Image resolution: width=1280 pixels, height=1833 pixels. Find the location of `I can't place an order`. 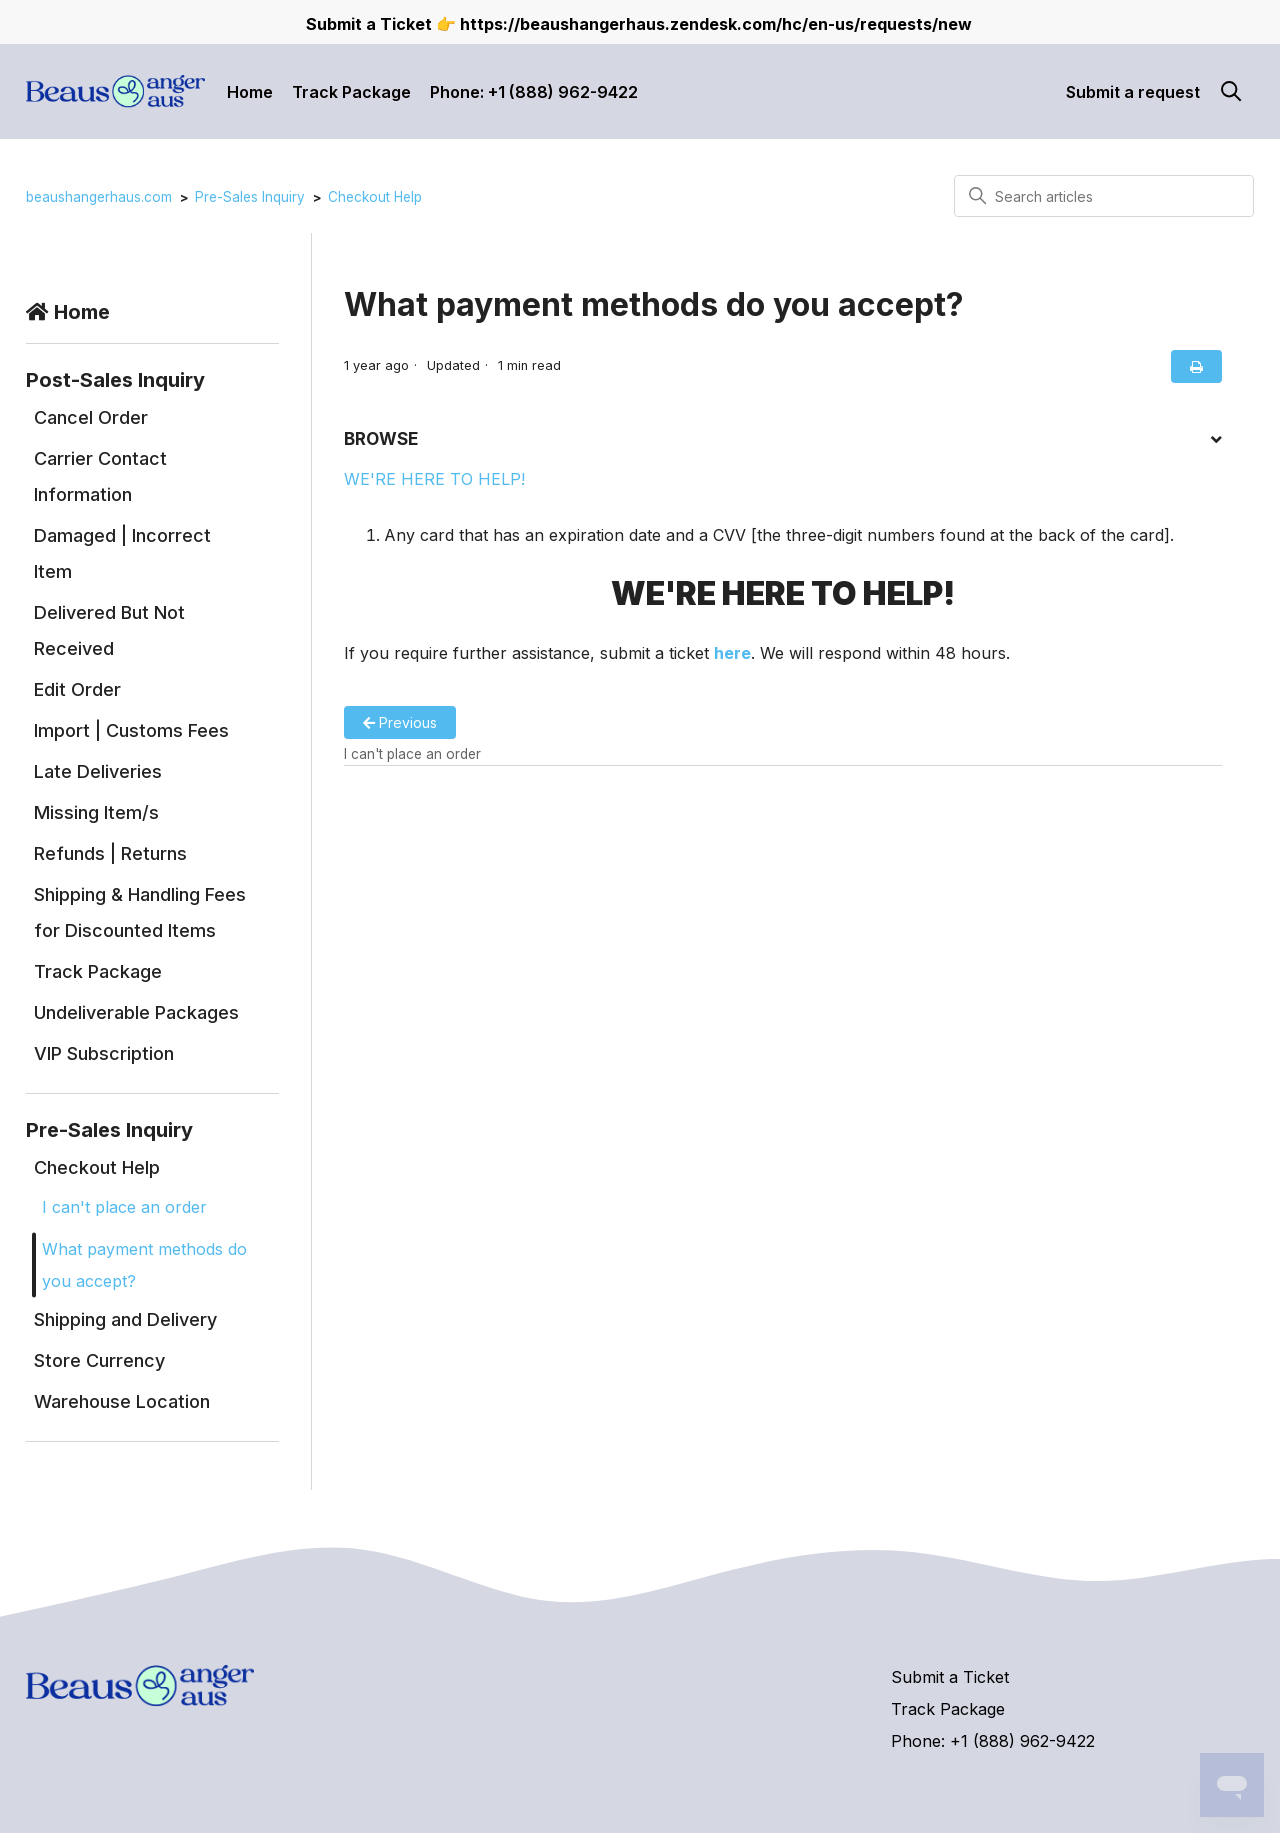

I can't place an order is located at coordinates (124, 1207).